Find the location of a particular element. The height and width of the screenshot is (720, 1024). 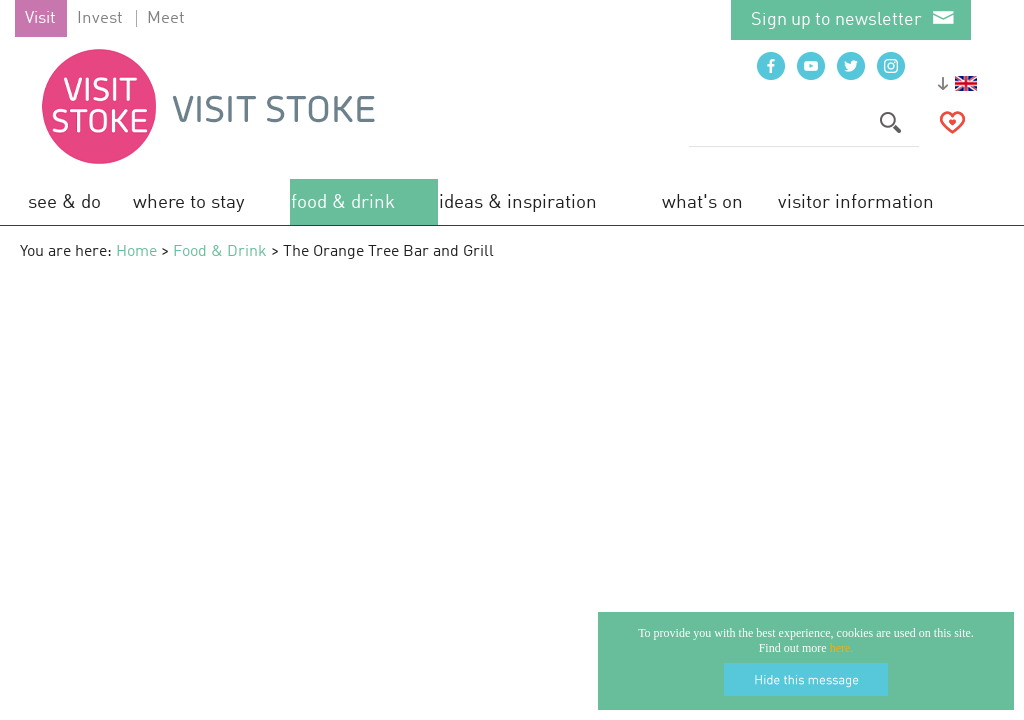

What's On is located at coordinates (702, 202).